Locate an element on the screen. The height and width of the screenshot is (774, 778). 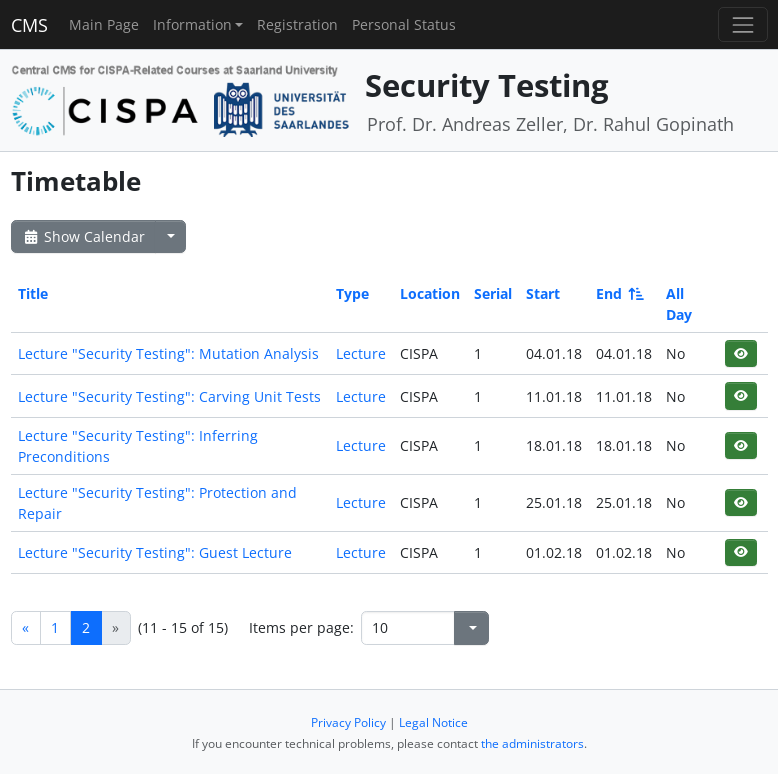
Serial is located at coordinates (493, 293).